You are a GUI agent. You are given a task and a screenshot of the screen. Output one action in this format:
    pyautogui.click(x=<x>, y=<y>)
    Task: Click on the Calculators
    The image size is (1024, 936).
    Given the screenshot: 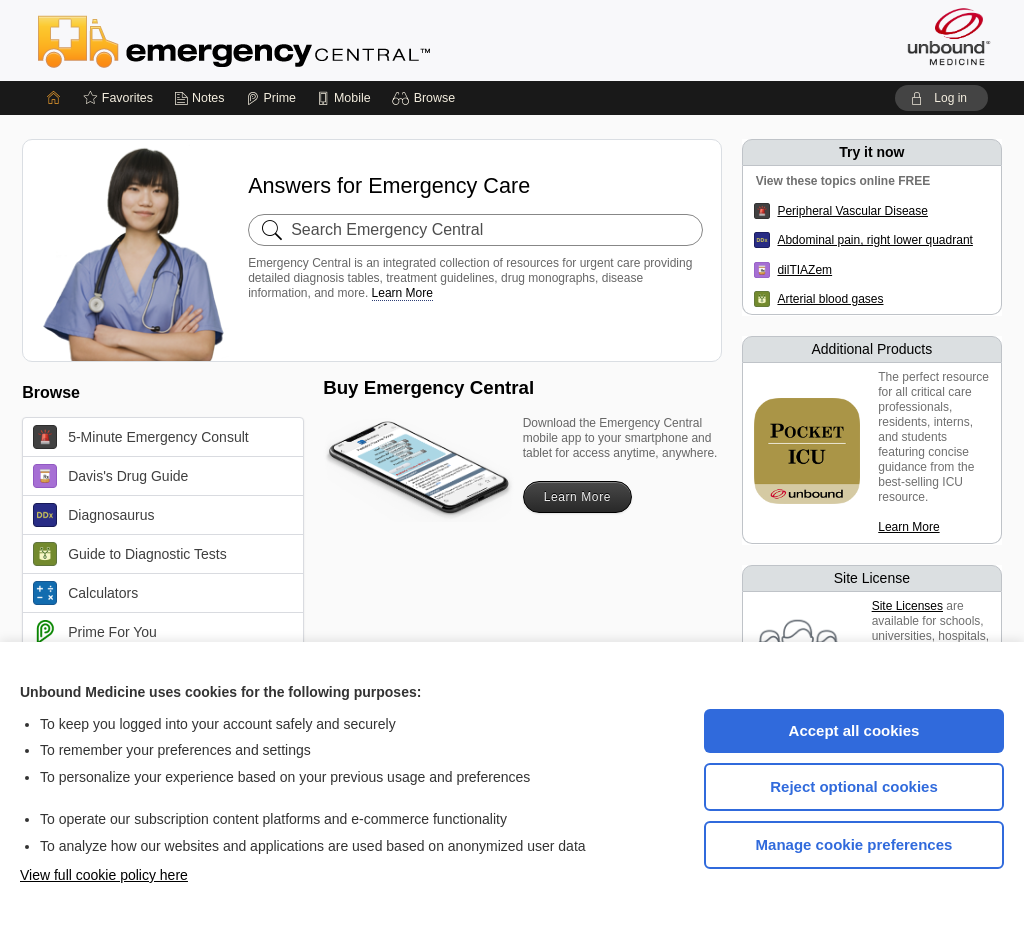 What is the action you would take?
    pyautogui.click(x=85, y=593)
    